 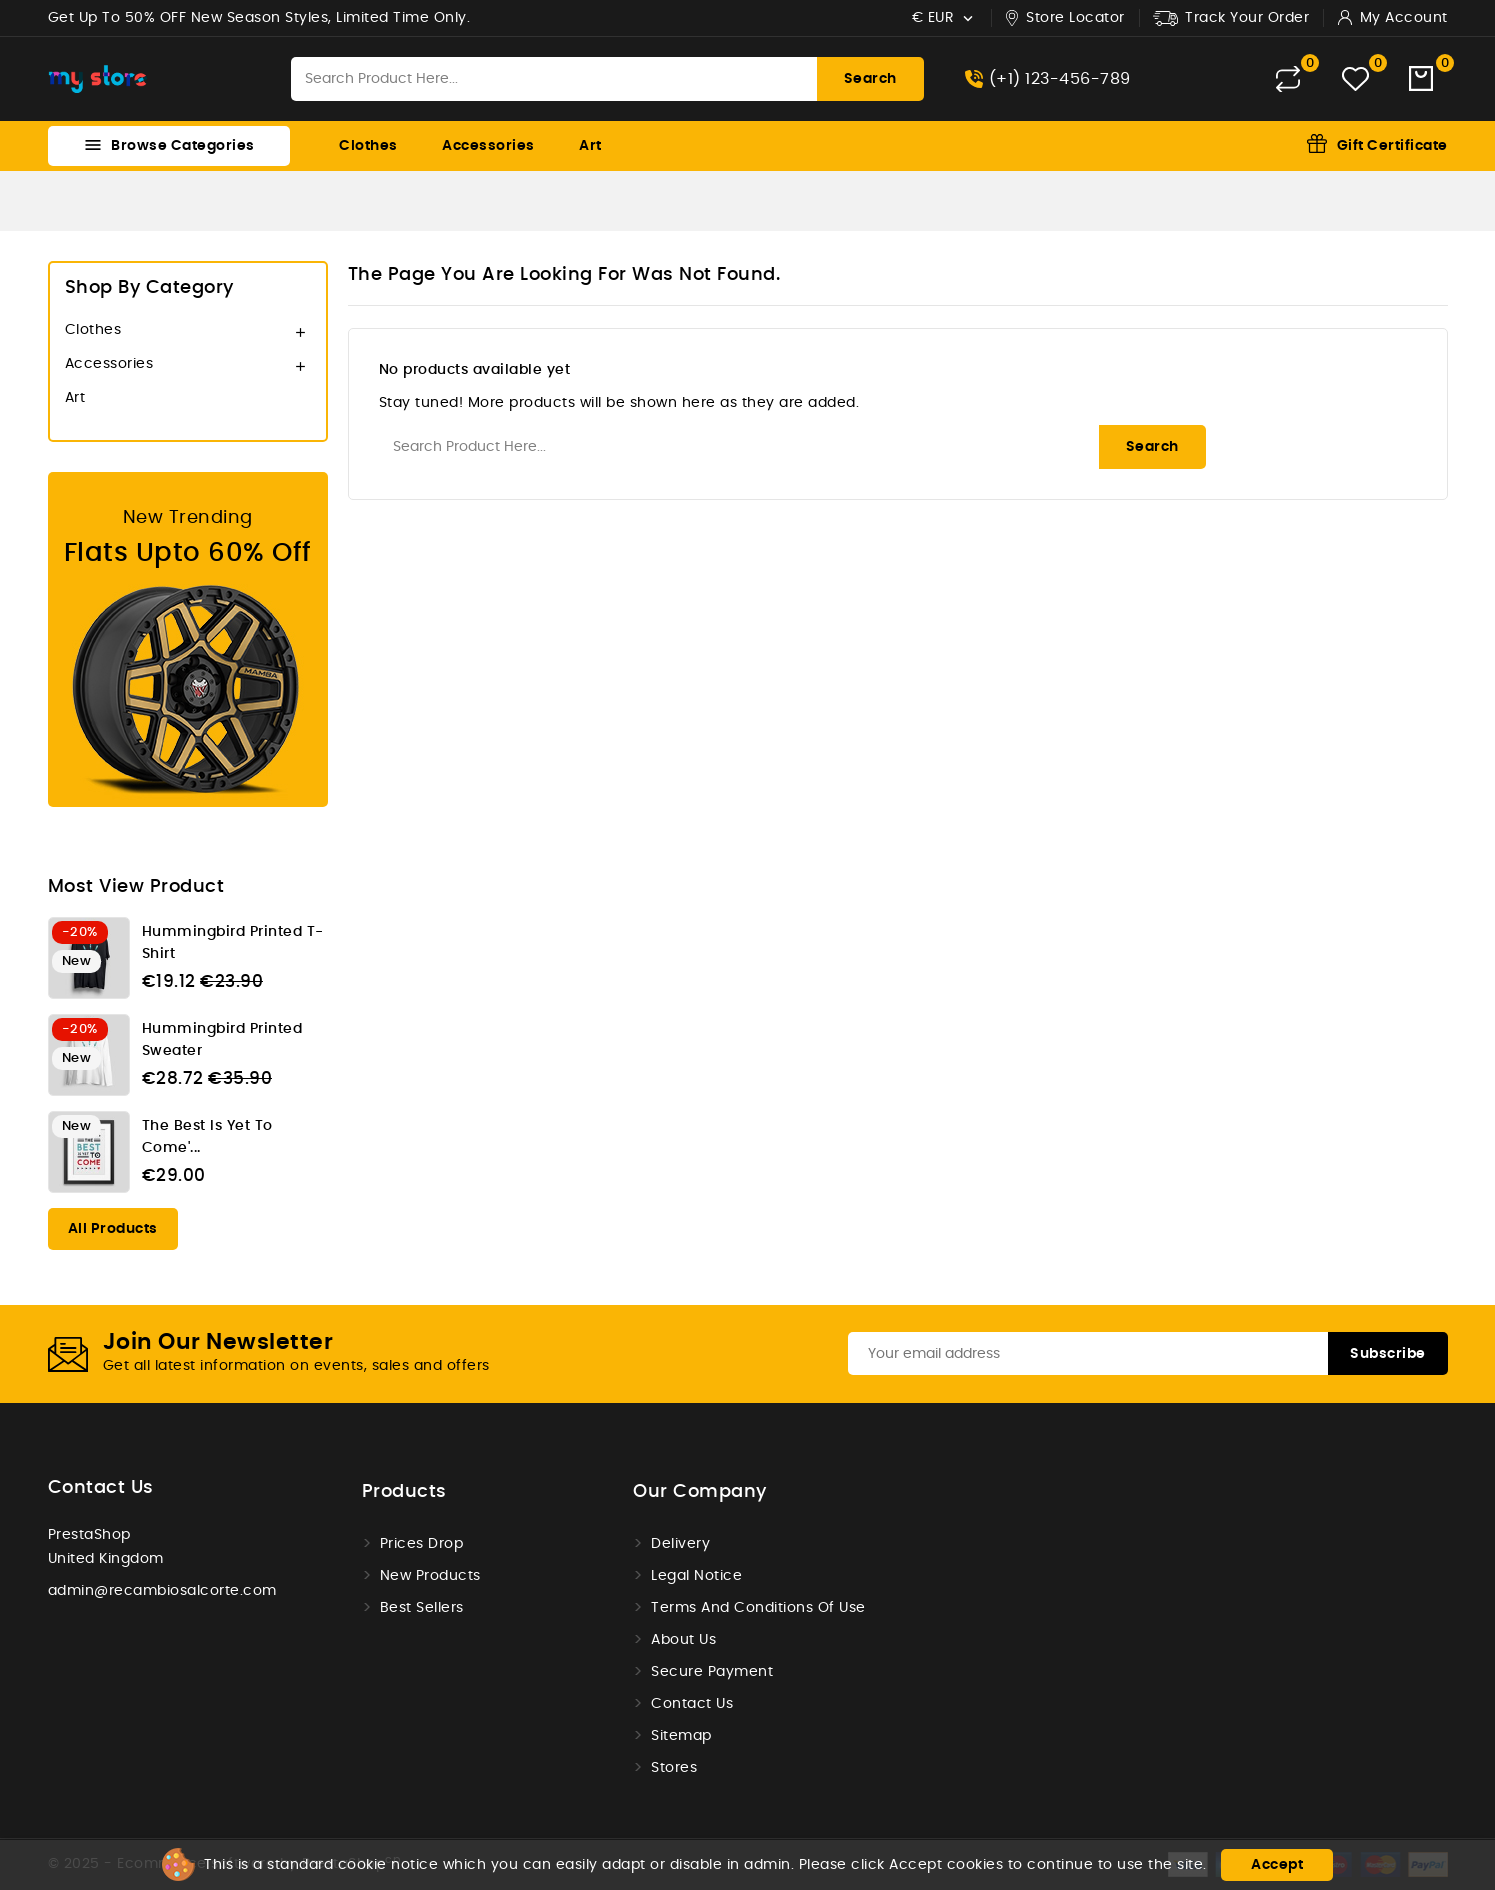 I want to click on Clothes, so click(x=368, y=146).